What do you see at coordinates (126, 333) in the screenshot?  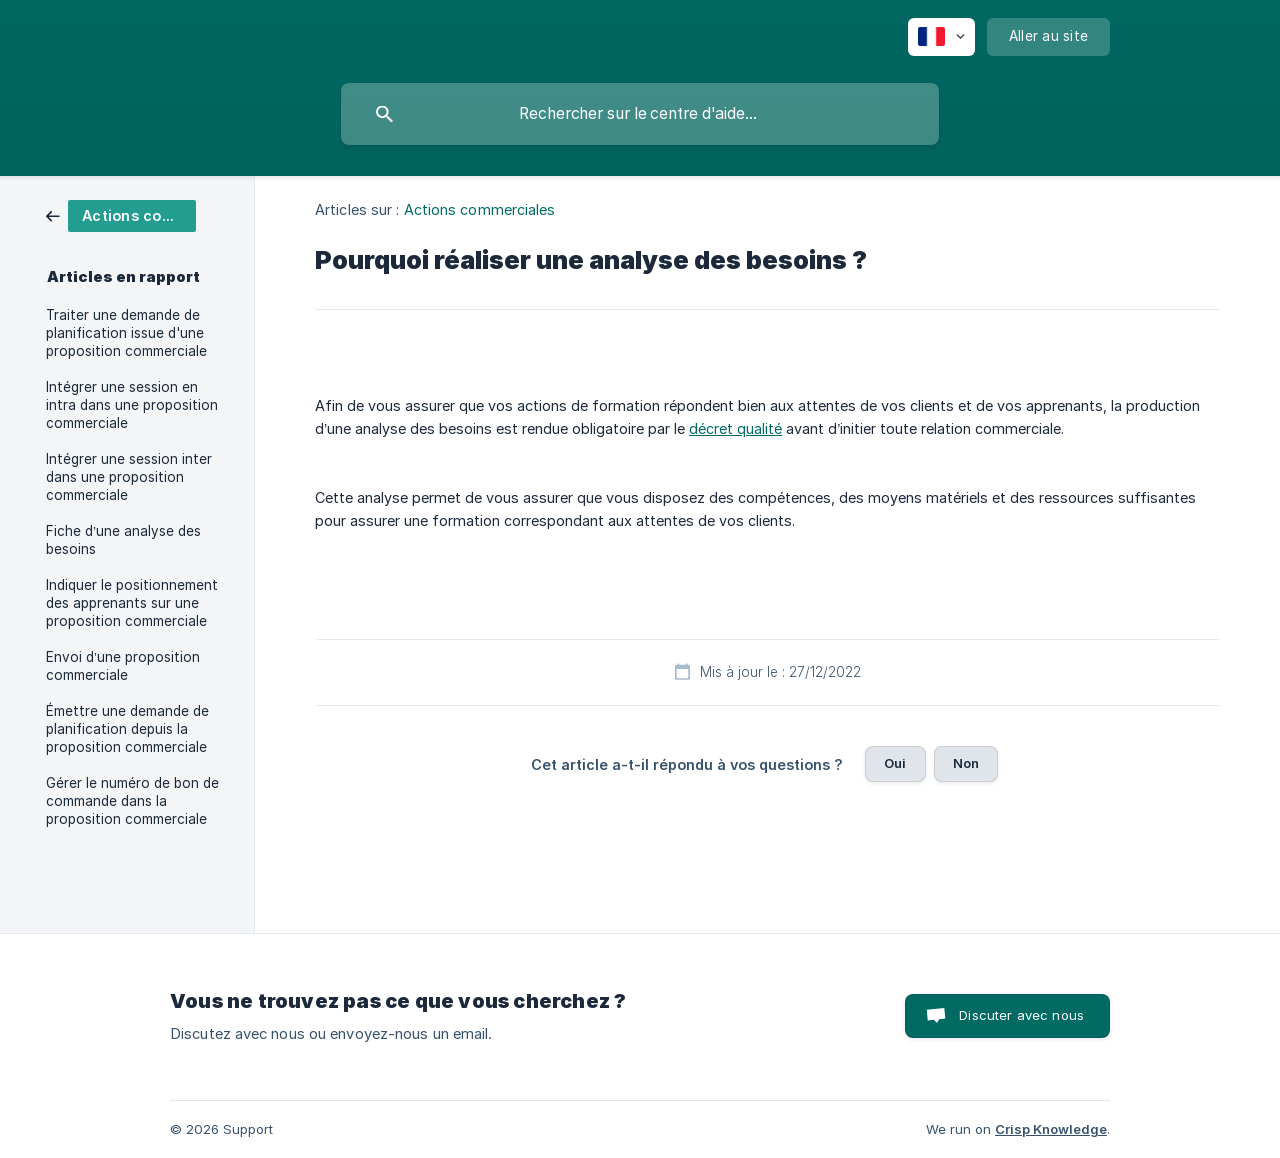 I see `Traiter une demande de planification issue d'une proposition commerciale [link]` at bounding box center [126, 333].